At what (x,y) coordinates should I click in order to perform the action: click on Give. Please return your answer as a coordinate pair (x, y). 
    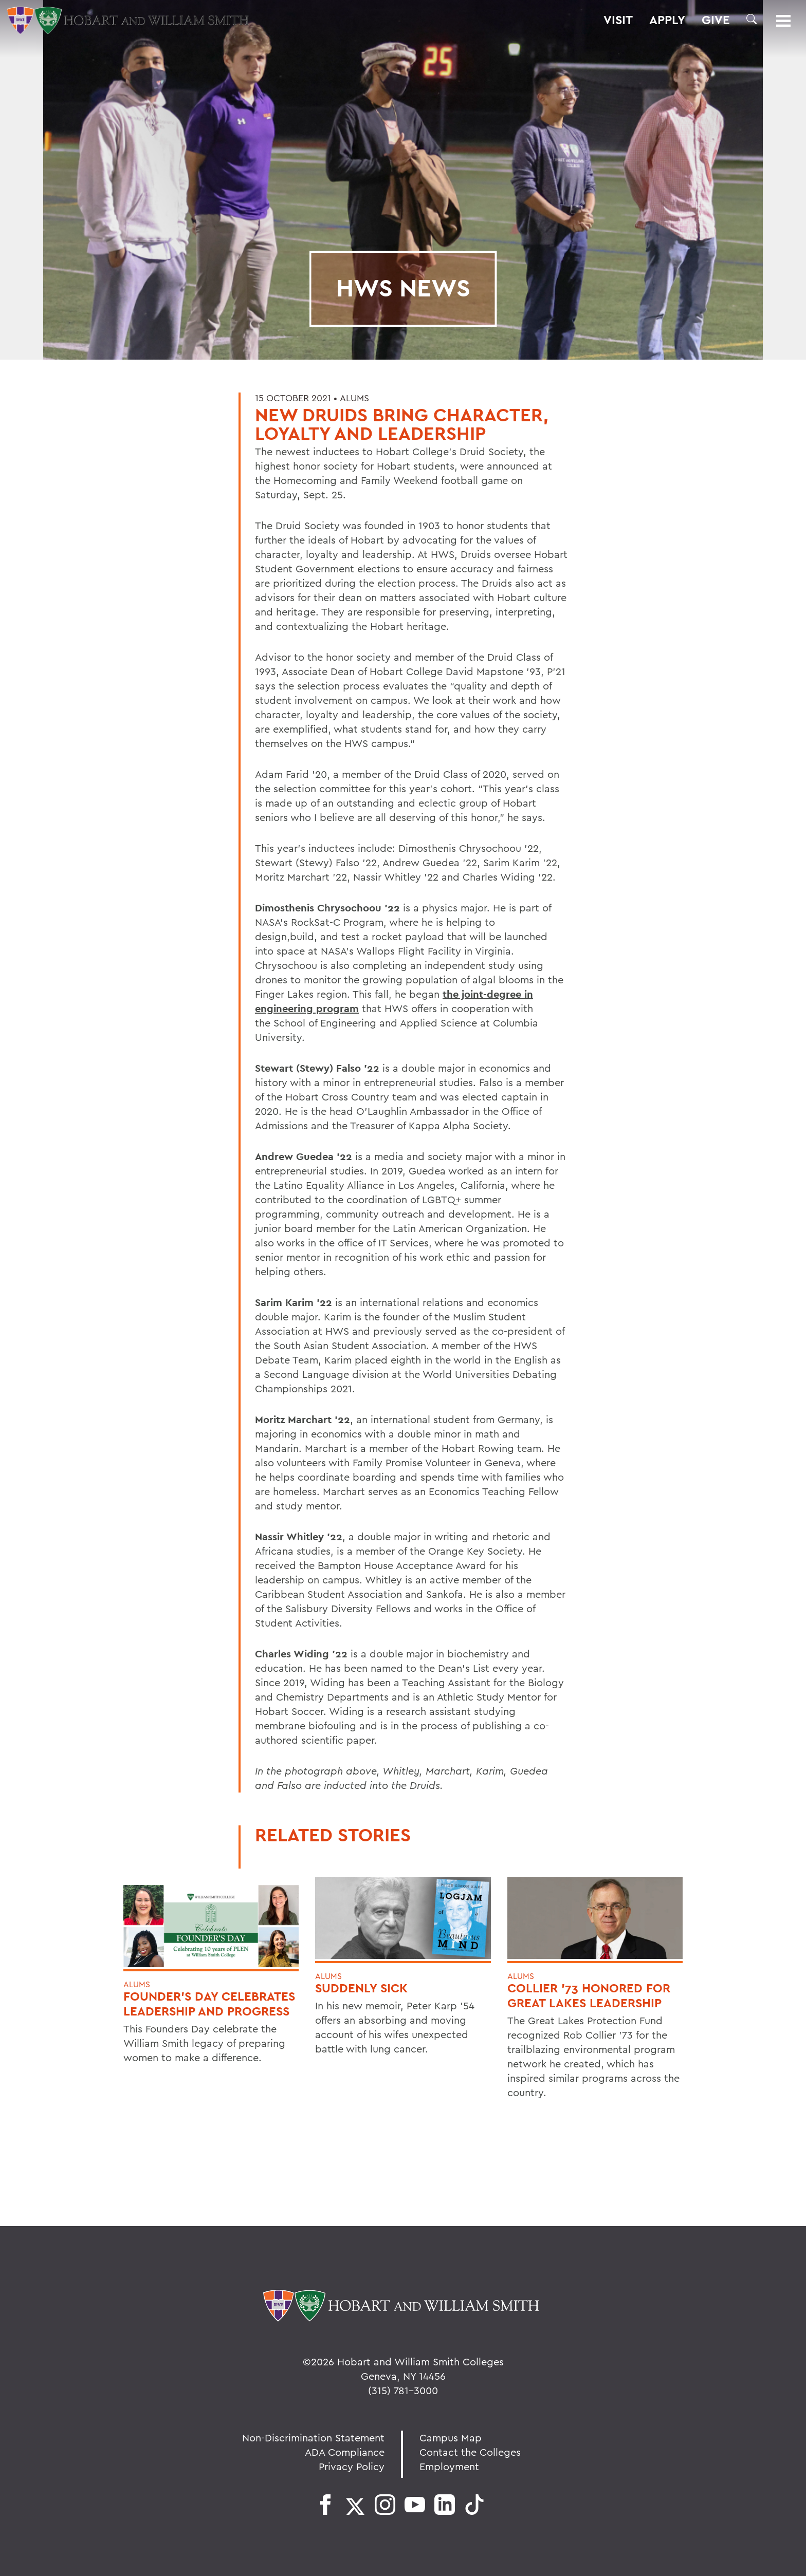
    Looking at the image, I should click on (716, 20).